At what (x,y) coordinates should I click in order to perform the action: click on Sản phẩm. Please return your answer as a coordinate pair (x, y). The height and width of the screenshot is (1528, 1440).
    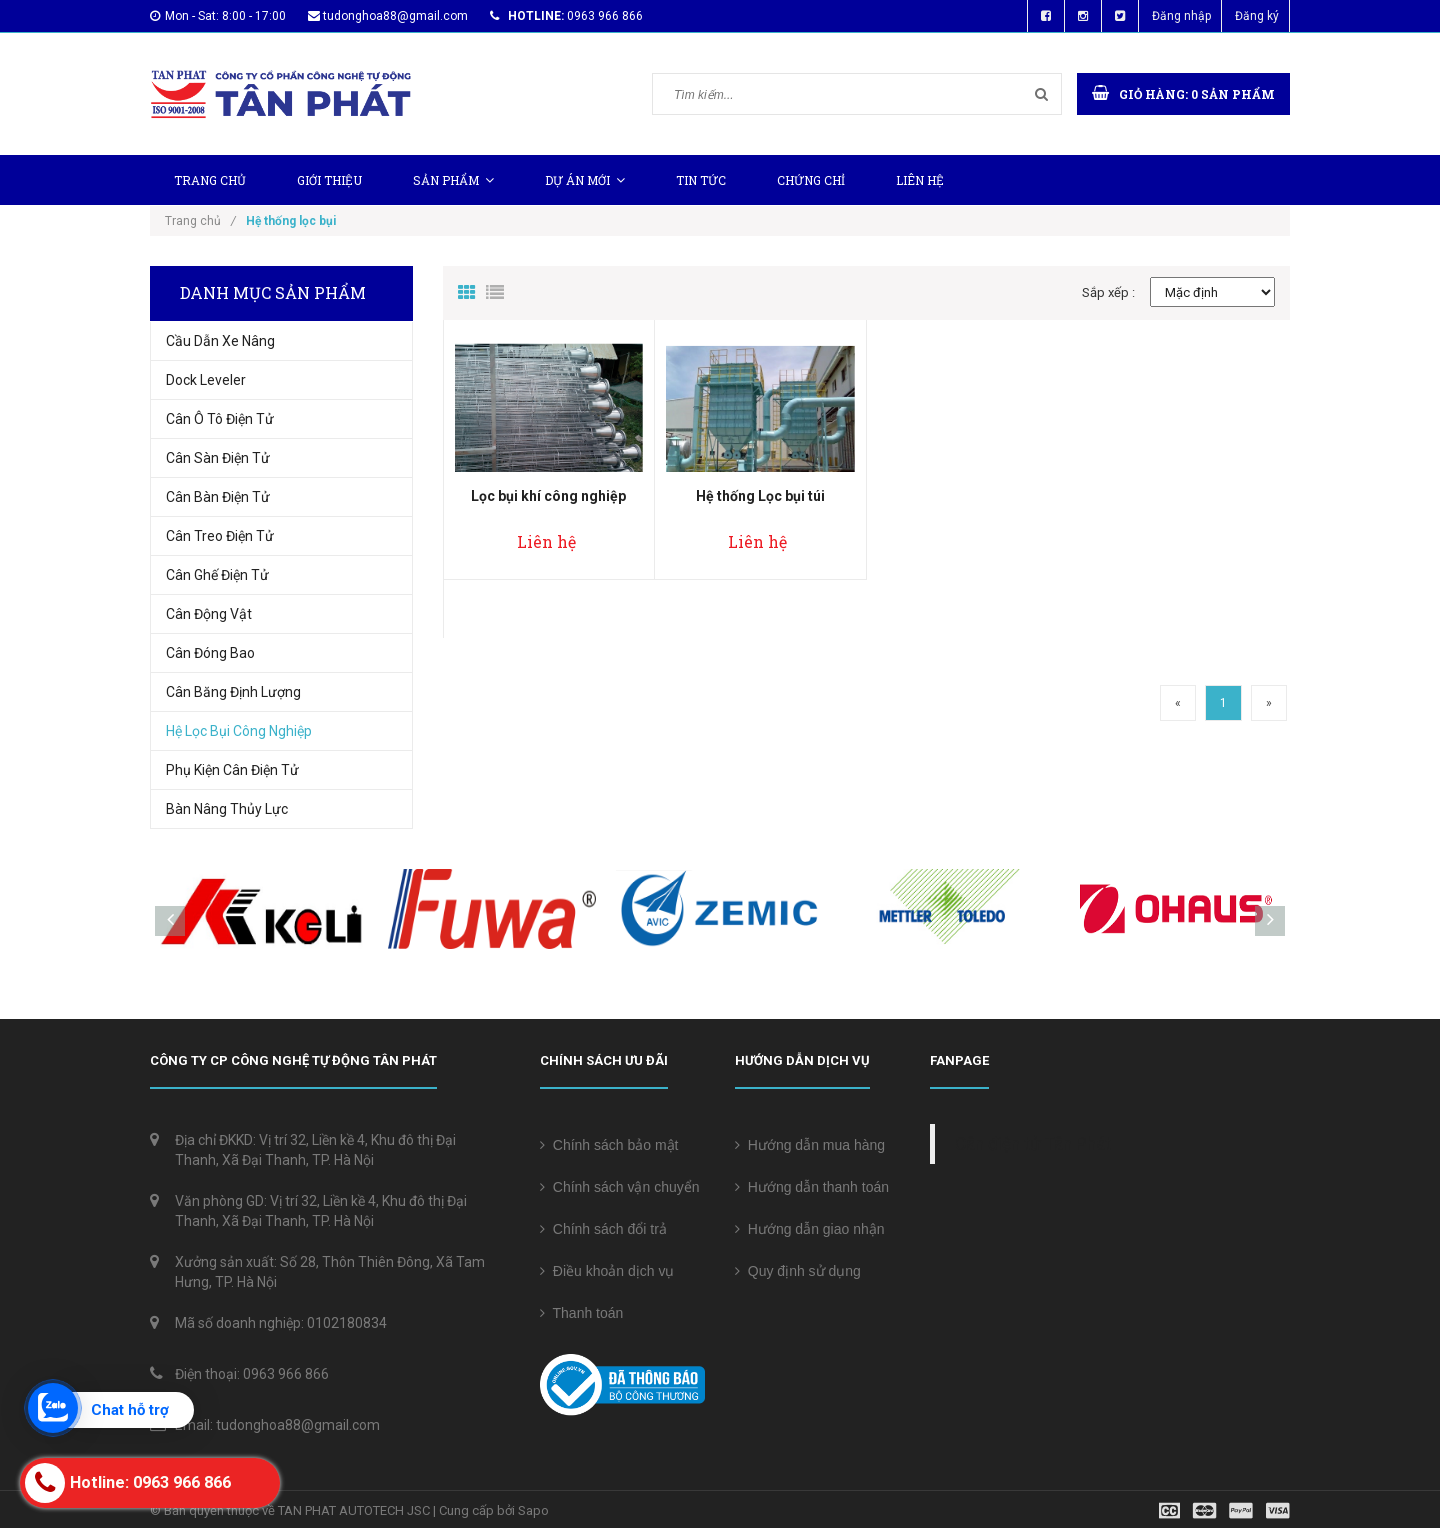
    Looking at the image, I should click on (453, 180).